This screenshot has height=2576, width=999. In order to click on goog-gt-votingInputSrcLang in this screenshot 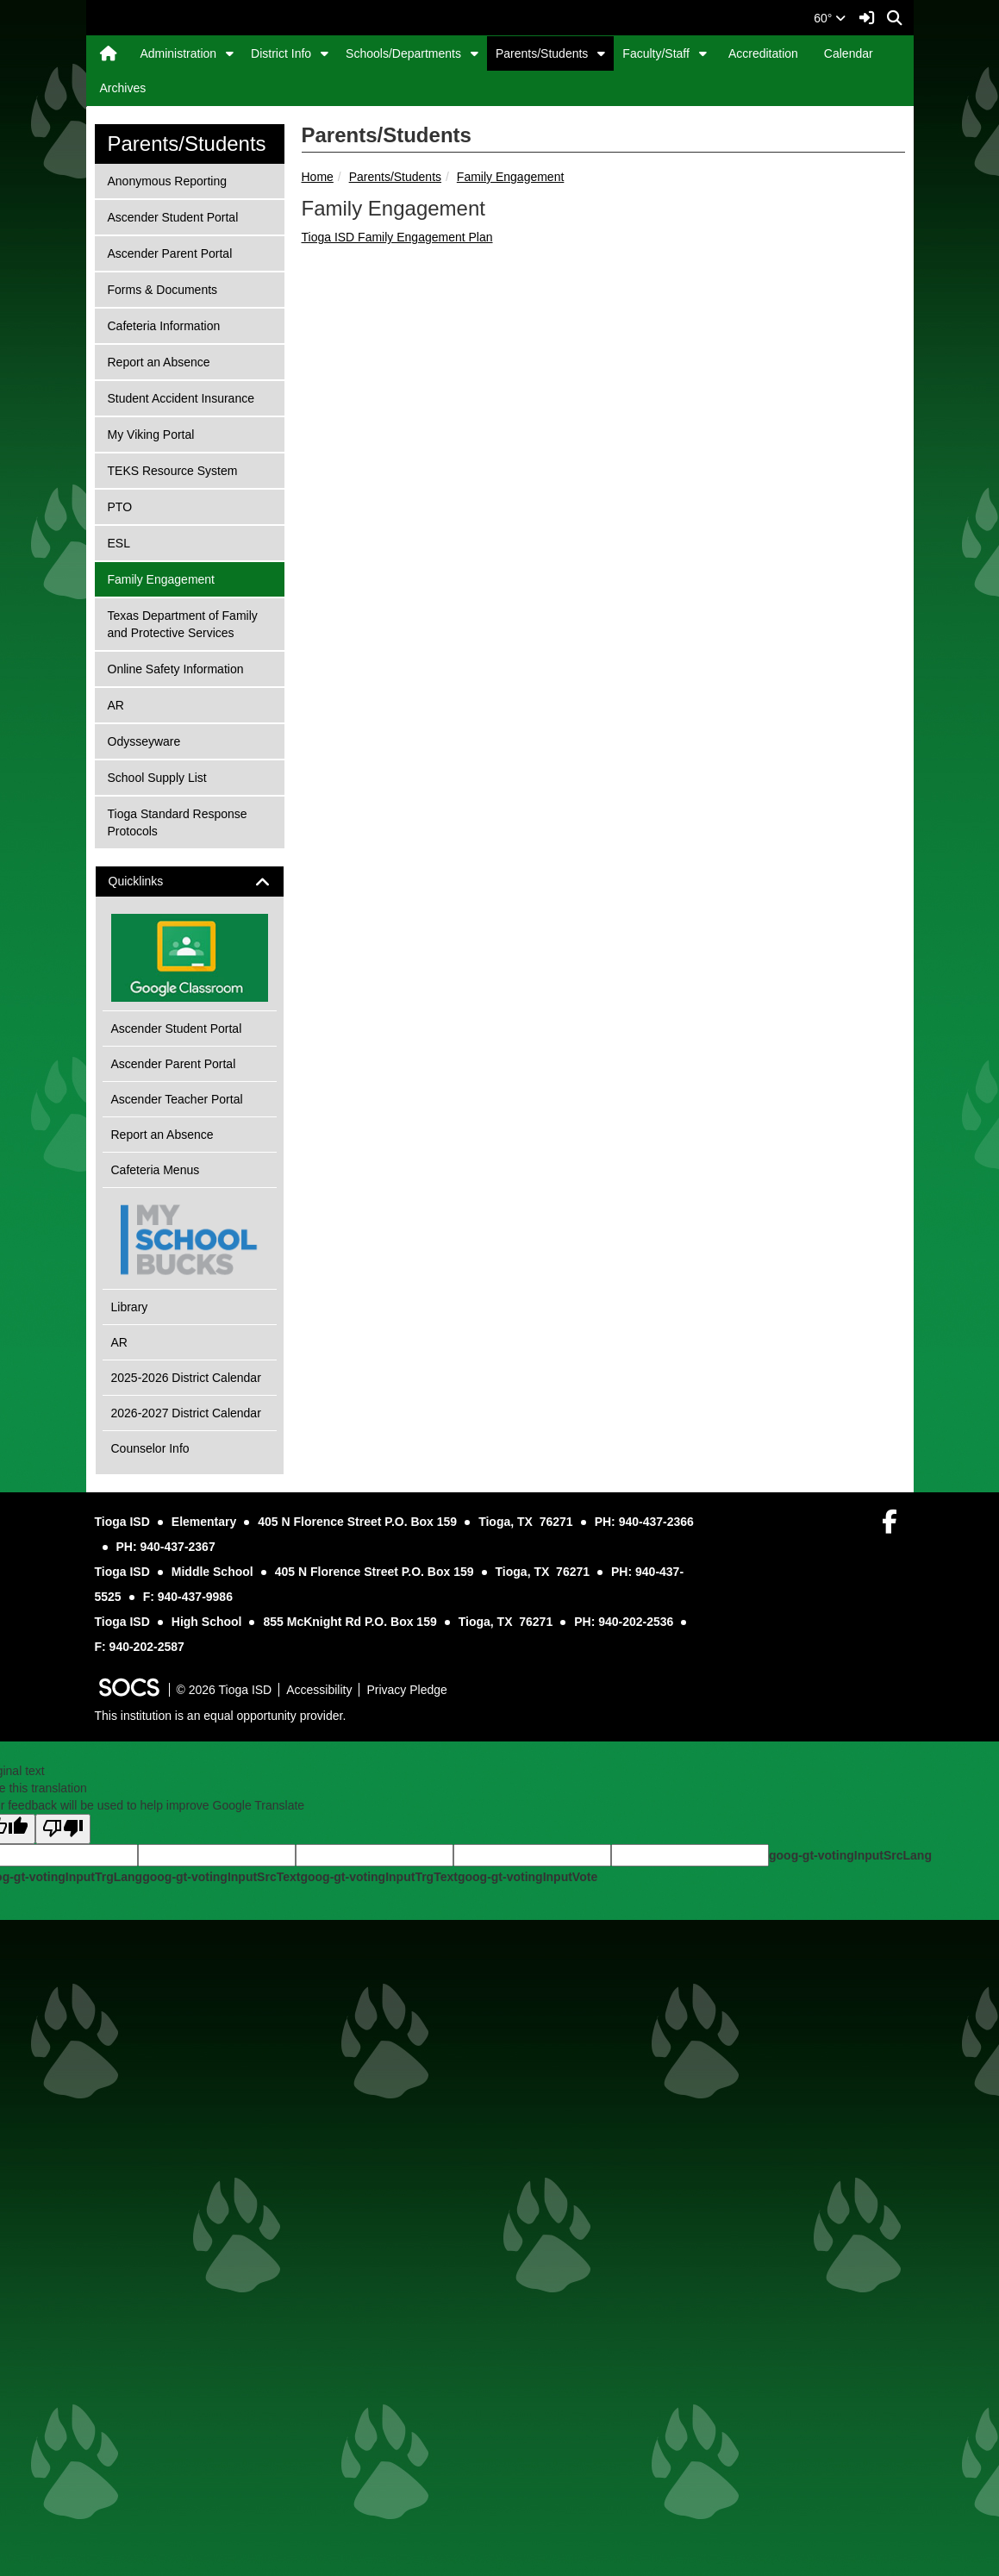, I will do `click(850, 2321)`.